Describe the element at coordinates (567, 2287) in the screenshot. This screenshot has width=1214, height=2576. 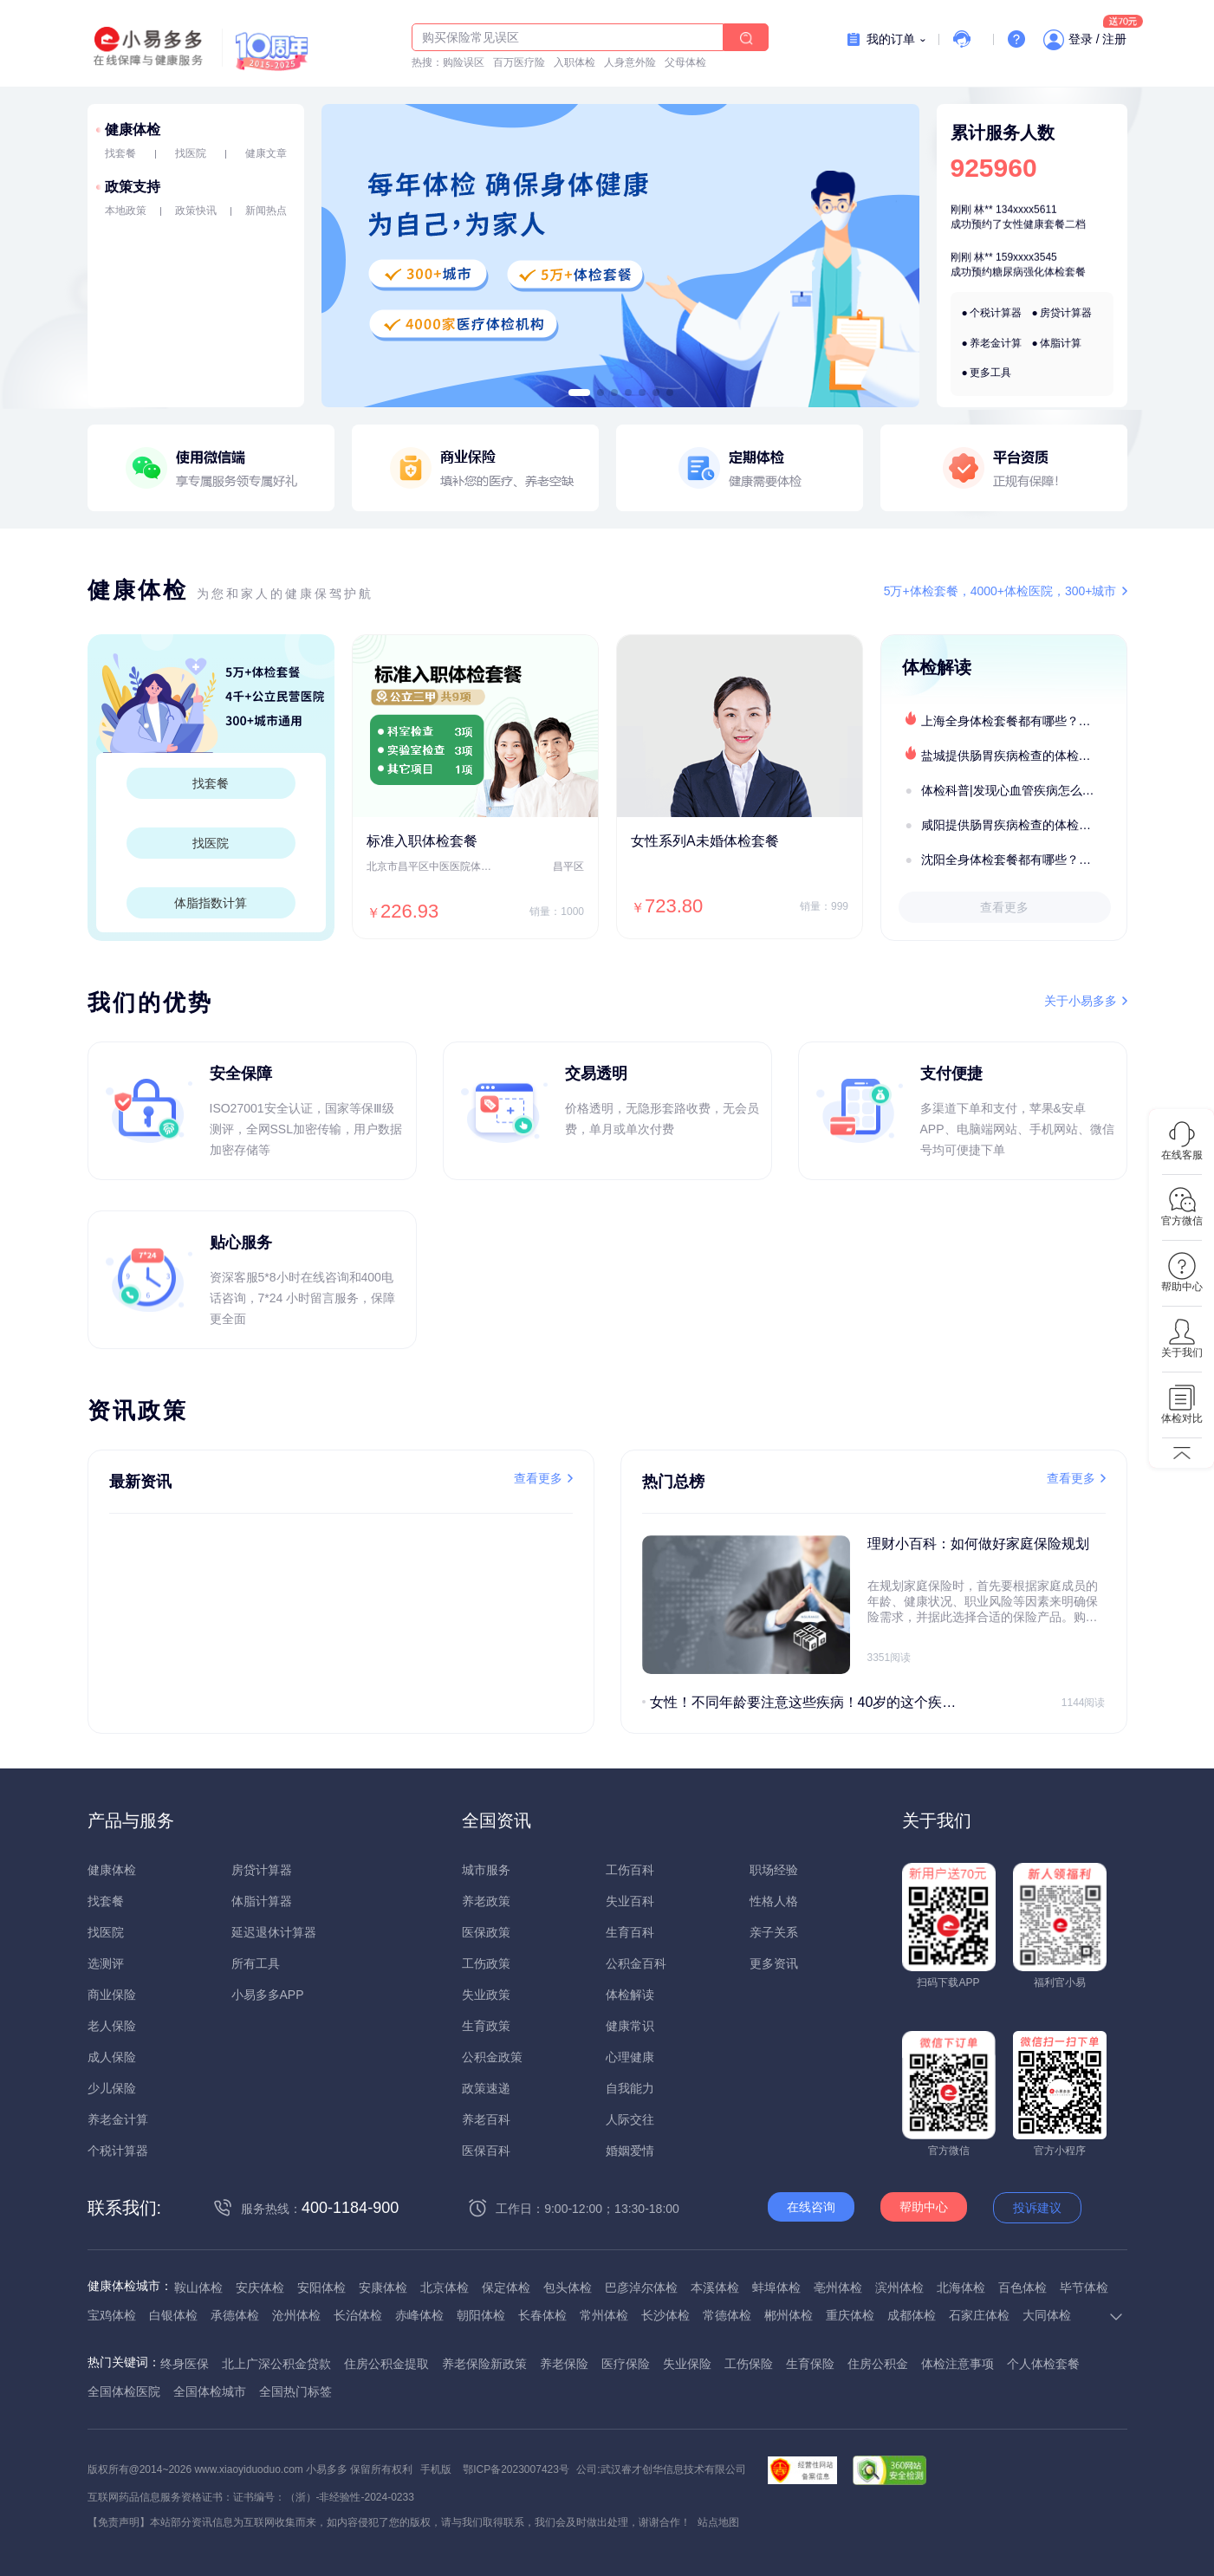
I see `包头体检` at that location.